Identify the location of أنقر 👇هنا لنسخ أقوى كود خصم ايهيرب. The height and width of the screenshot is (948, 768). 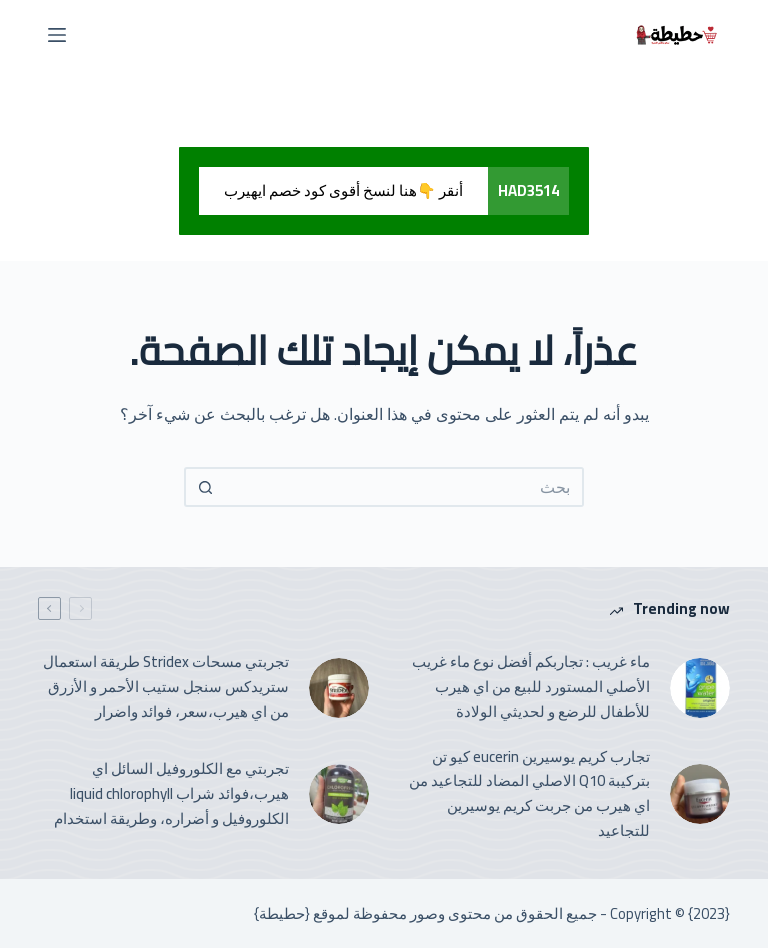
(343, 190).